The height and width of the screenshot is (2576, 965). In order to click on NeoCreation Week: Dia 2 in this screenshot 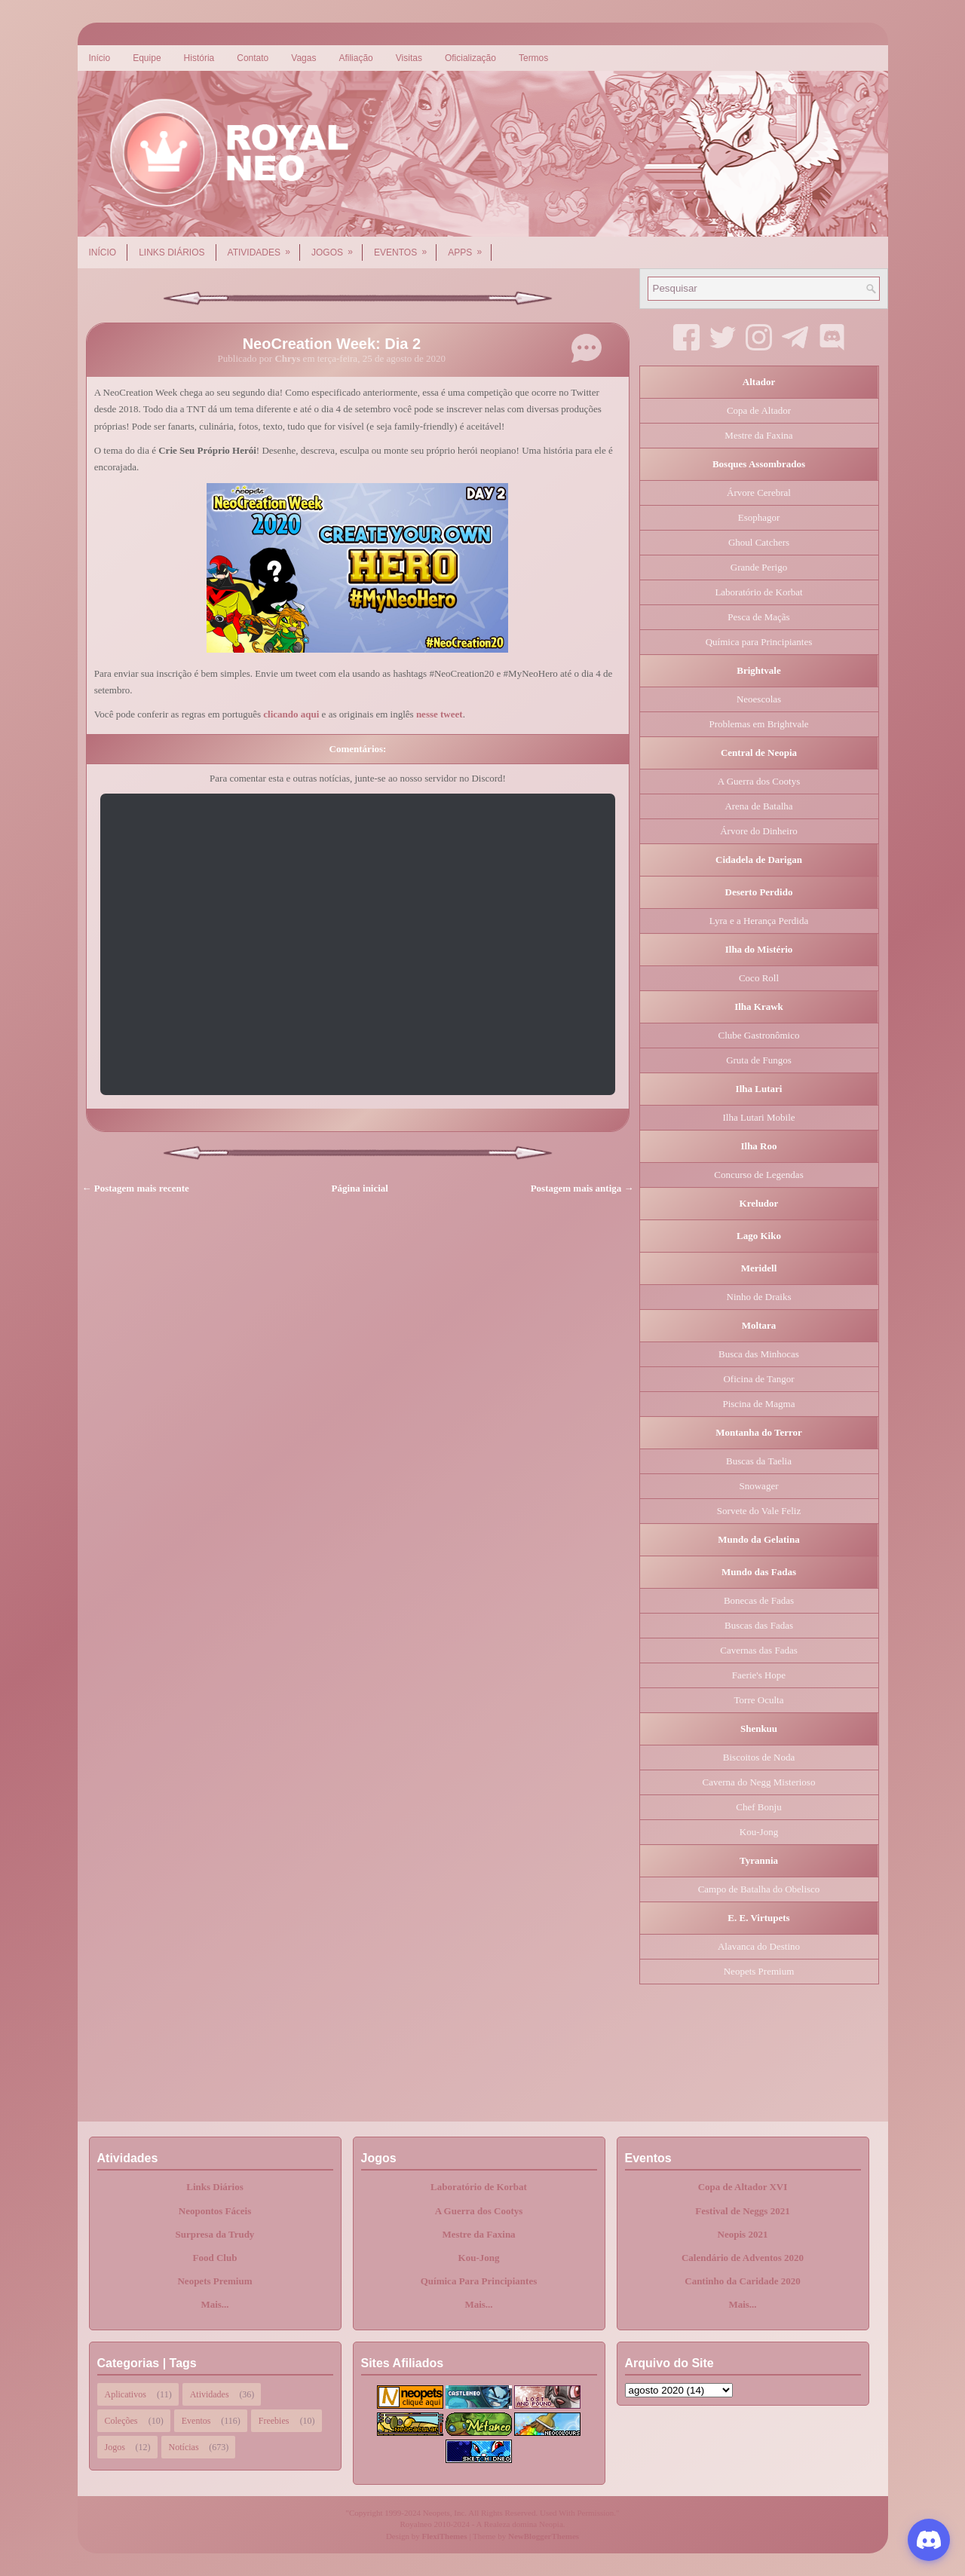, I will do `click(332, 343)`.